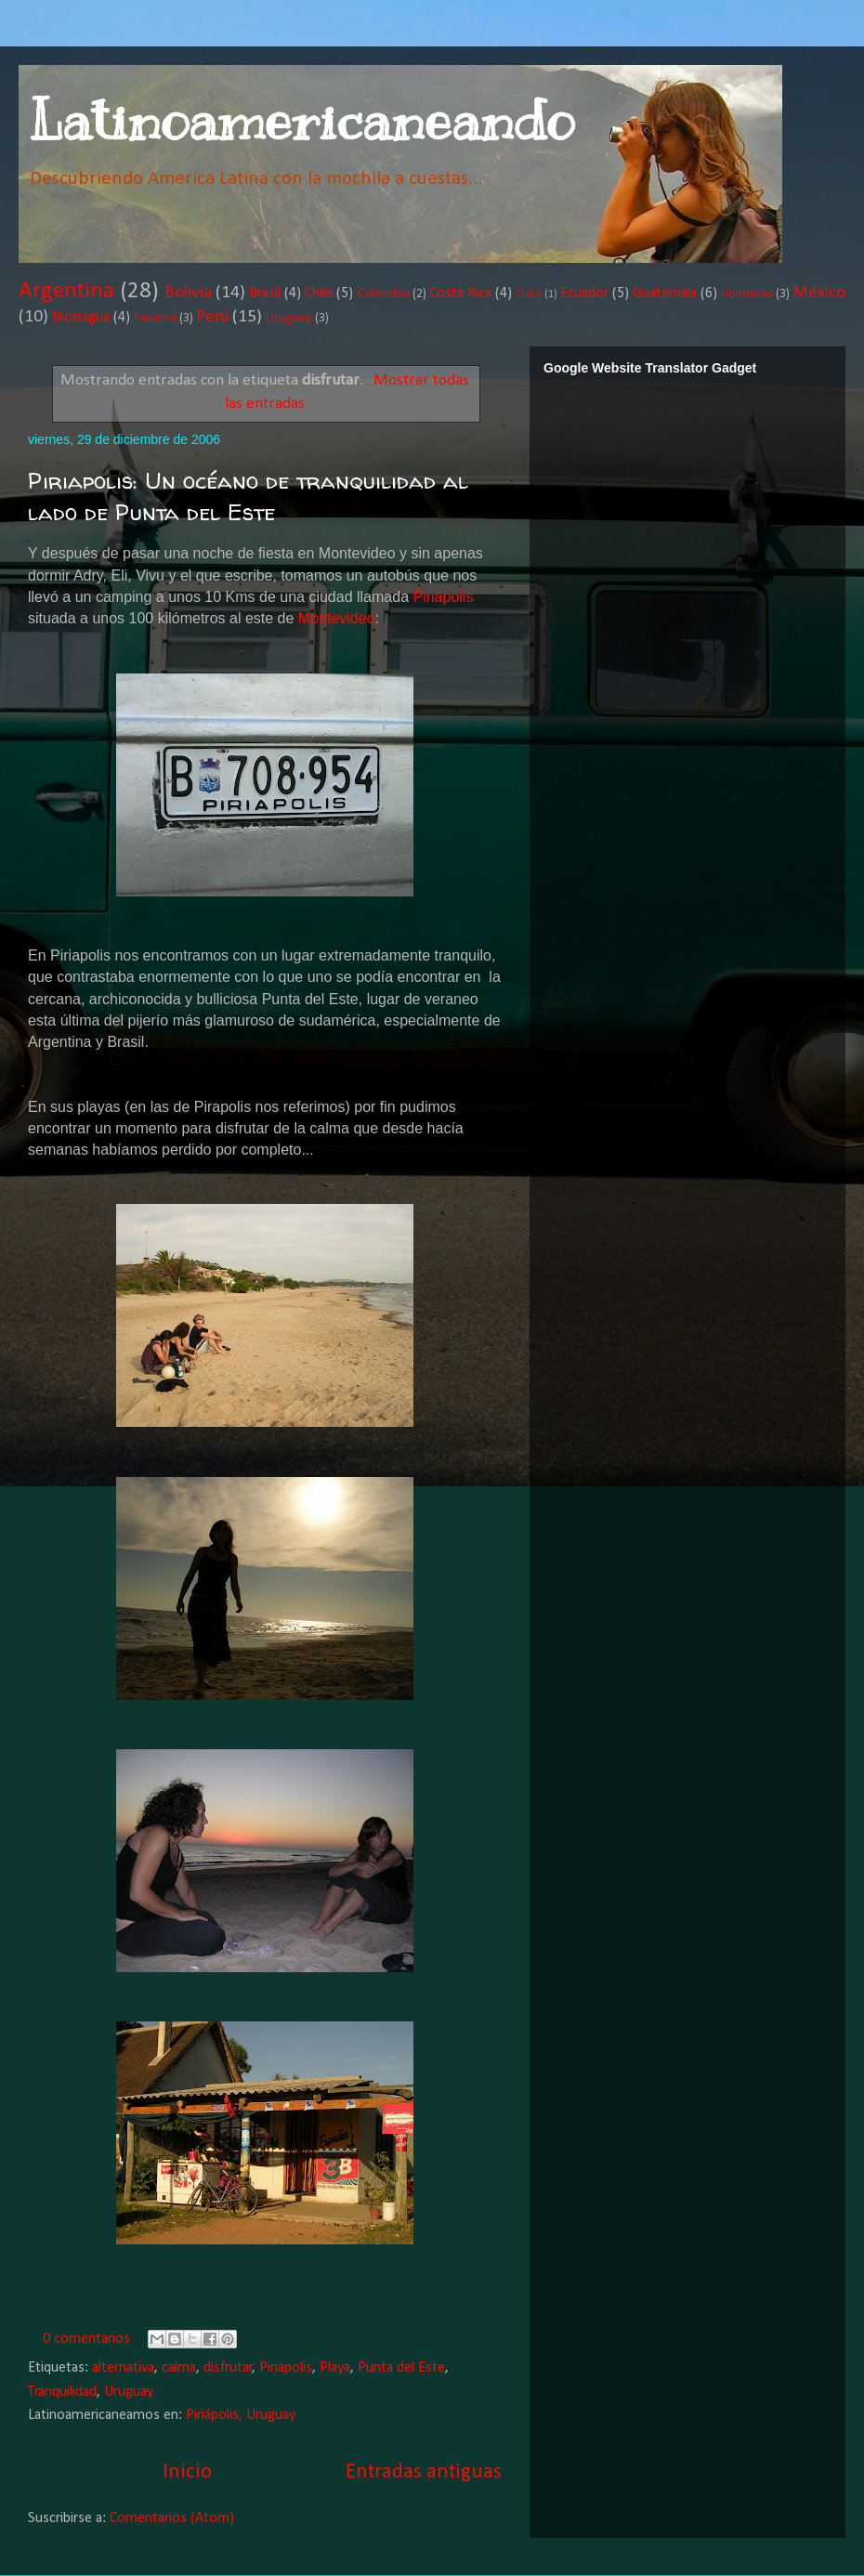  I want to click on Chile, so click(319, 293).